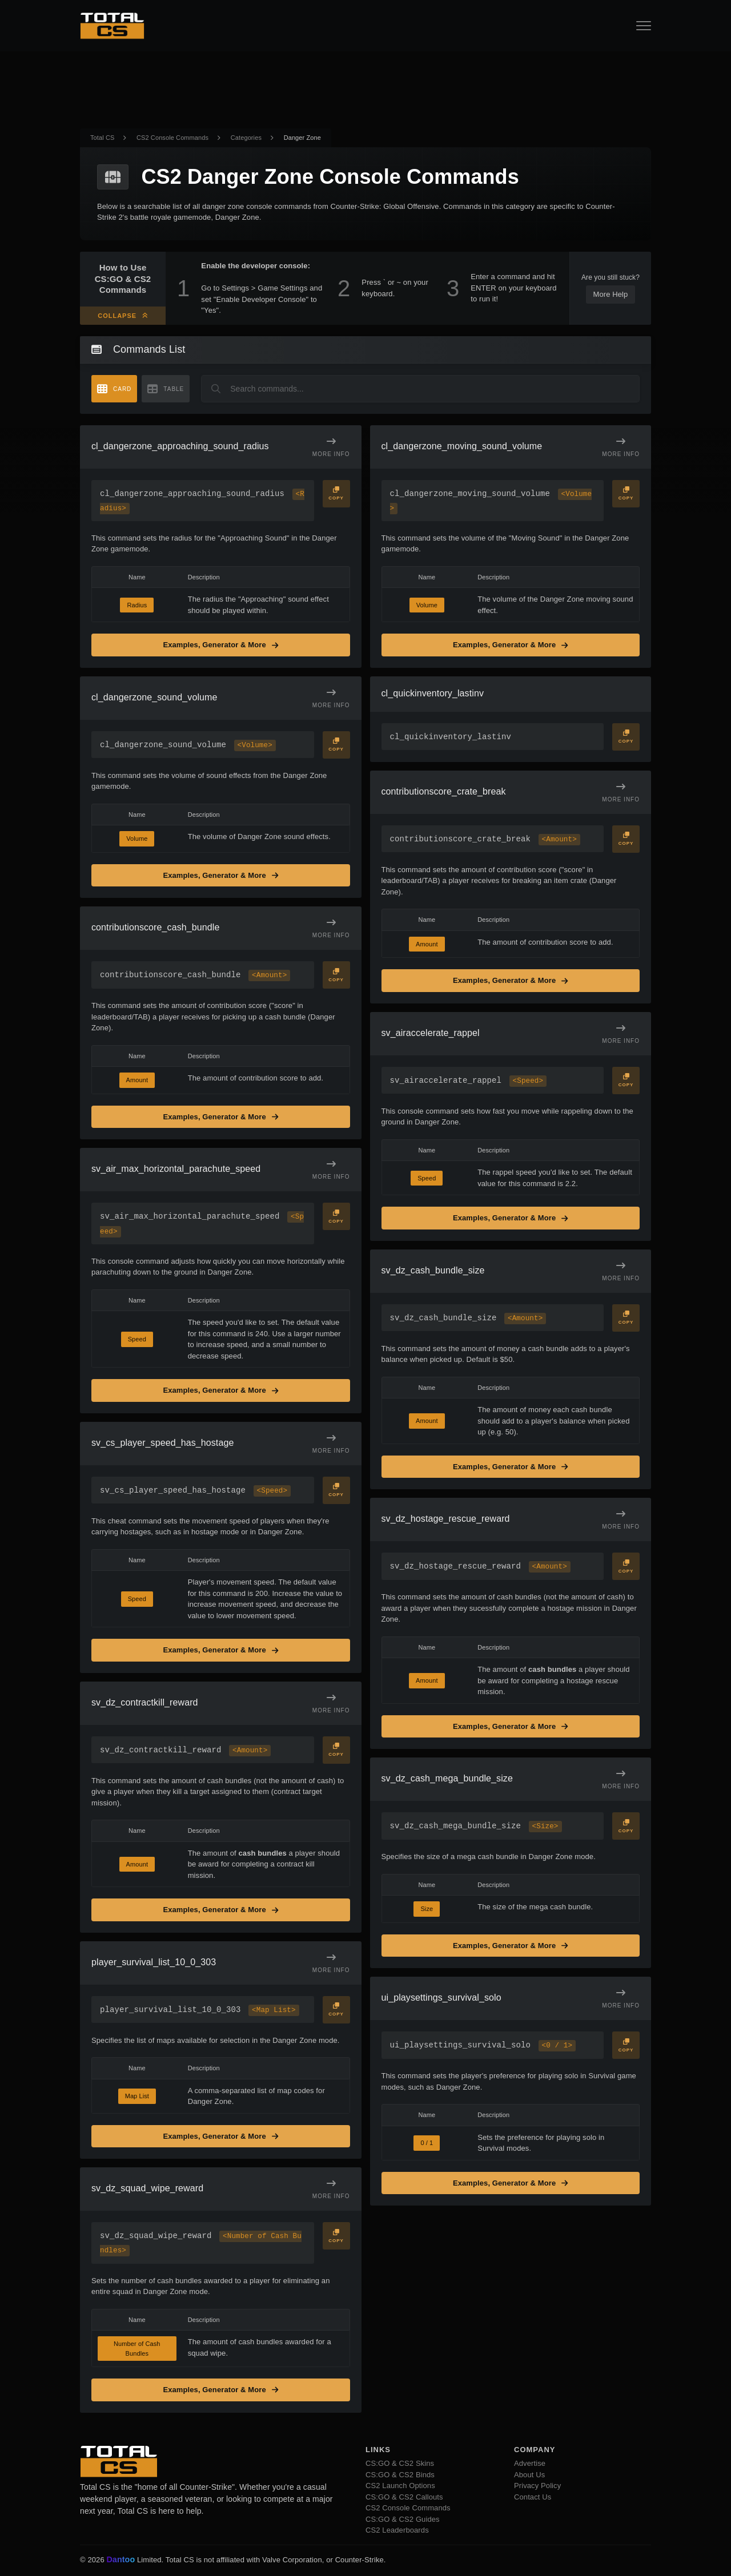 The height and width of the screenshot is (2576, 731). What do you see at coordinates (121, 2561) in the screenshot?
I see `Dantoo` at bounding box center [121, 2561].